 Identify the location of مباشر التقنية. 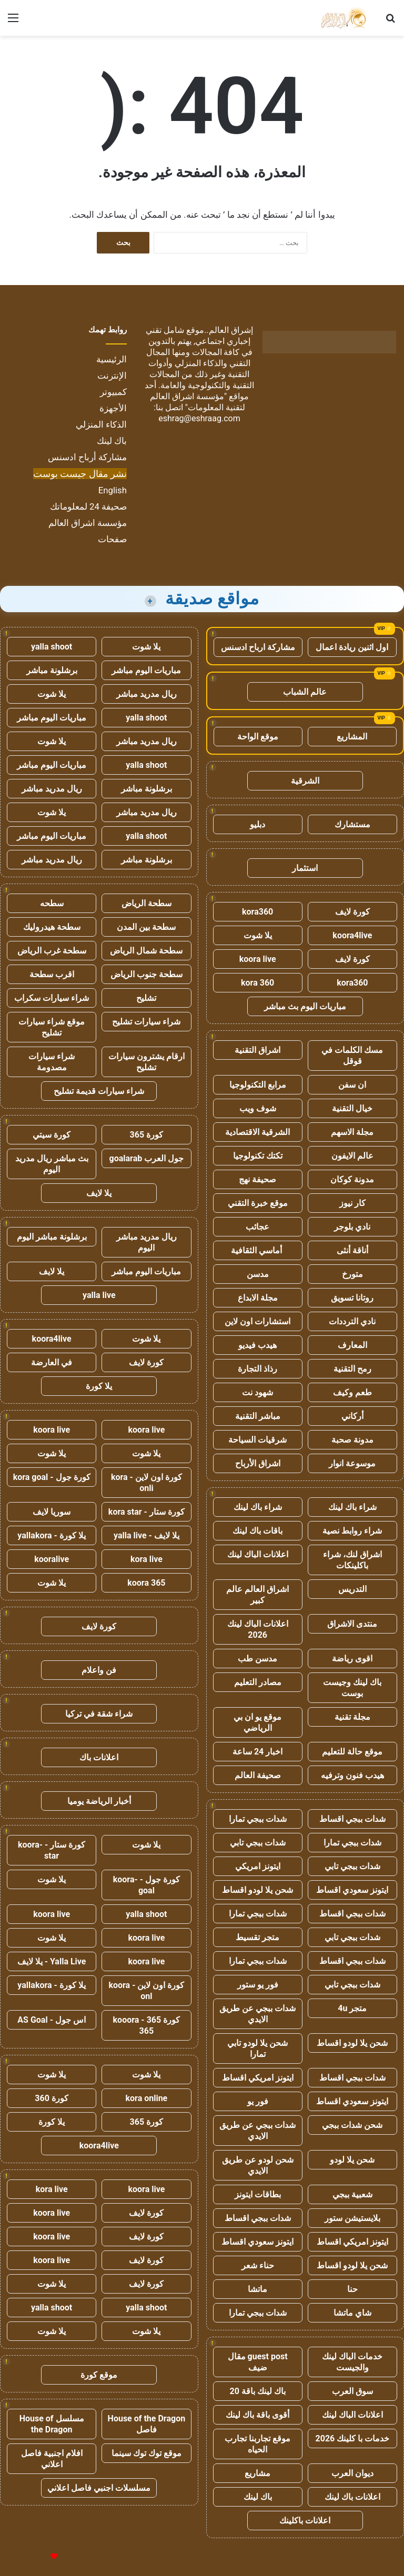
(257, 1416).